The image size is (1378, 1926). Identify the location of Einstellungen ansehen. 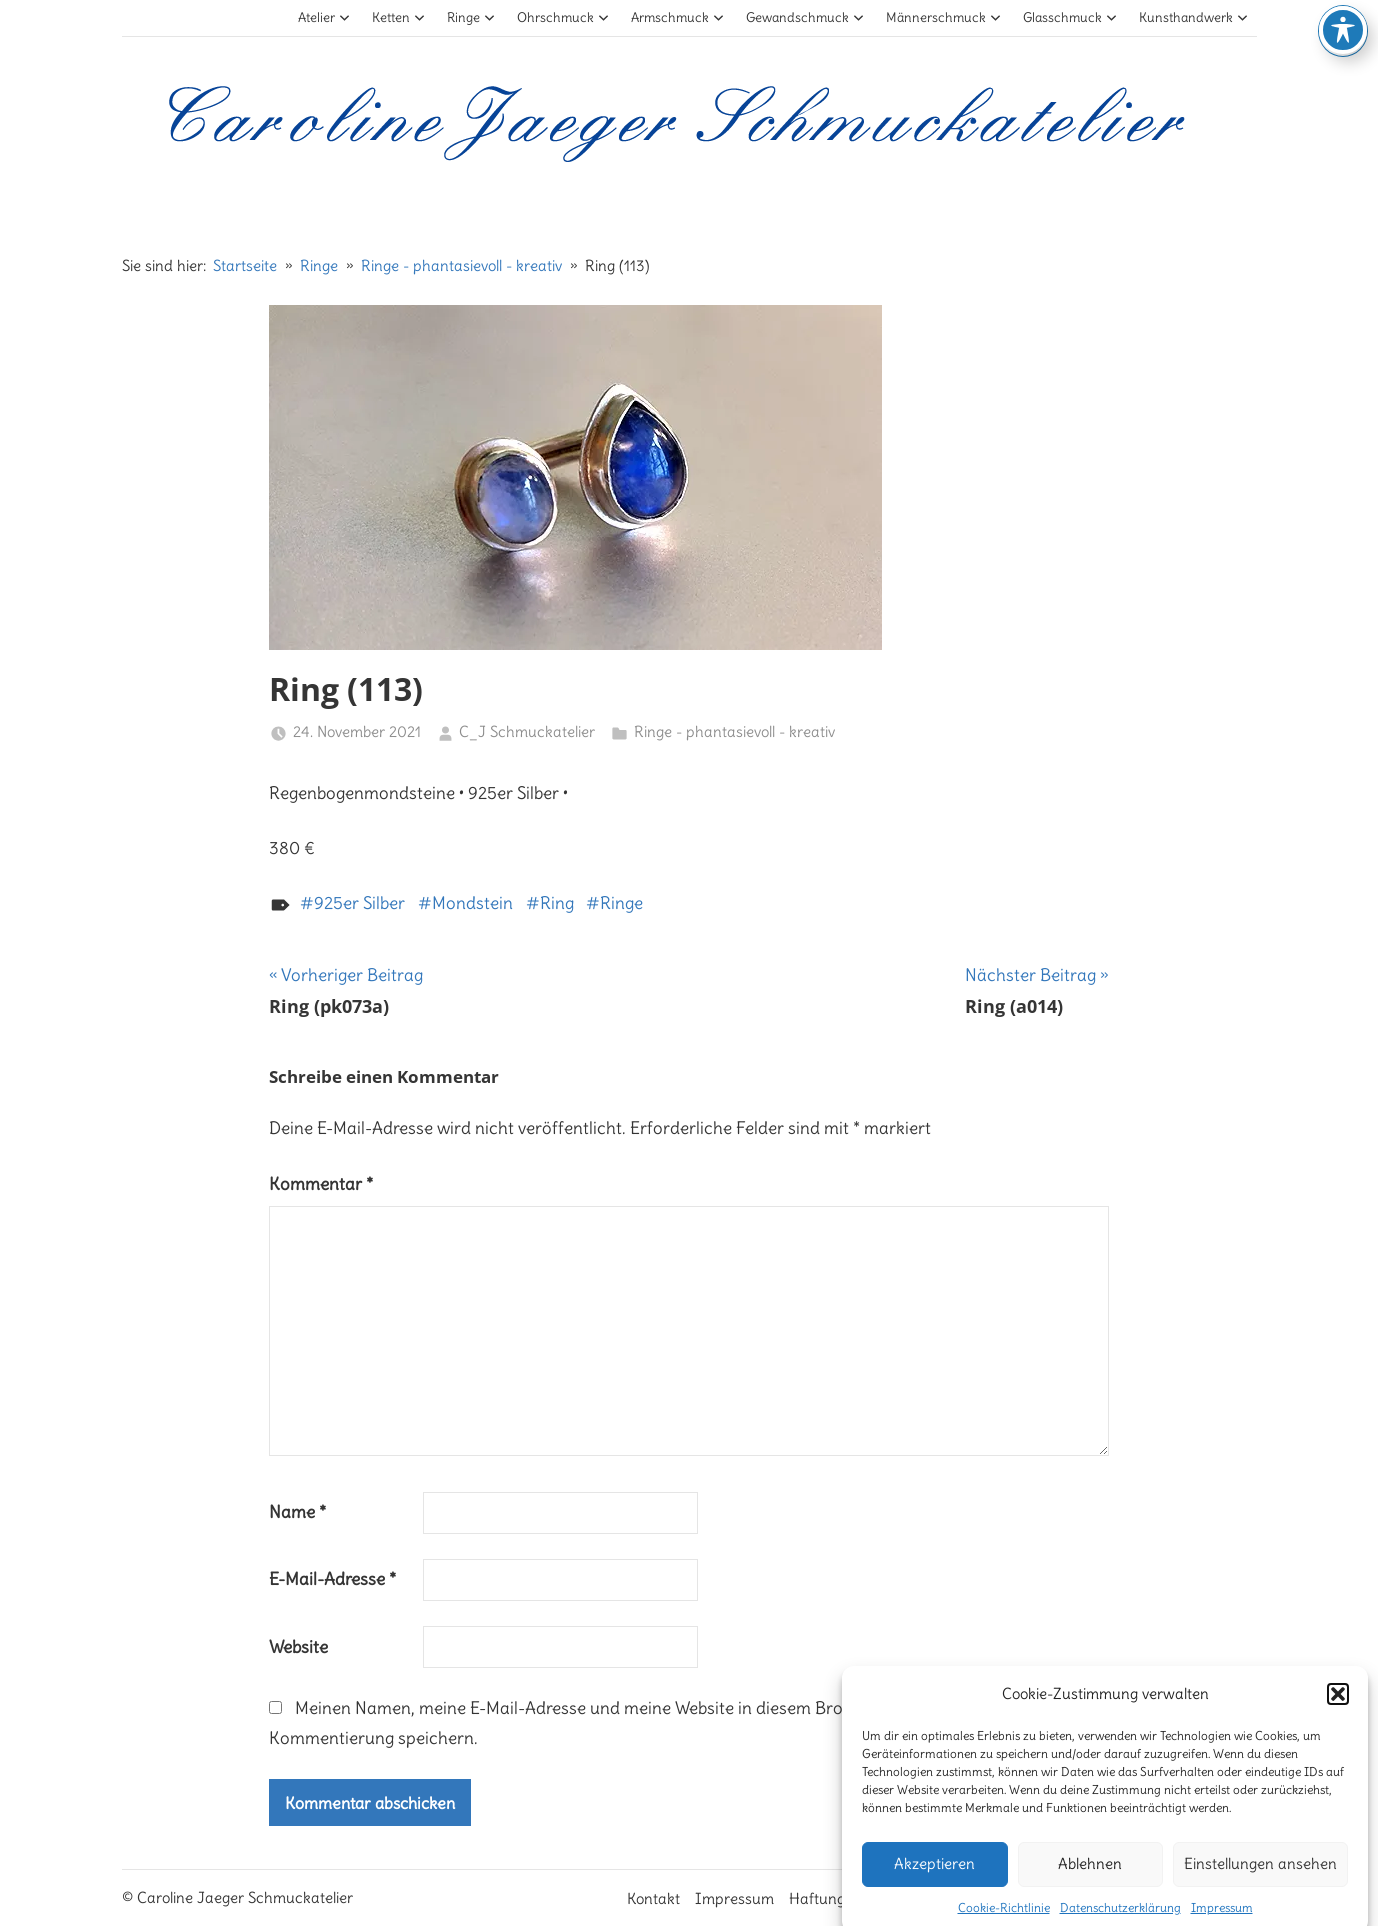
(1260, 1884).